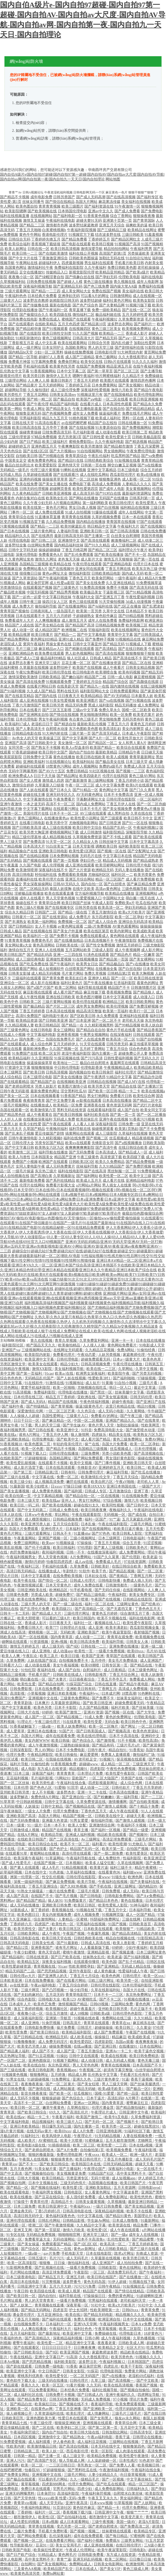  Describe the element at coordinates (136, 908) in the screenshot. I see `孕妇无码精品` at that location.